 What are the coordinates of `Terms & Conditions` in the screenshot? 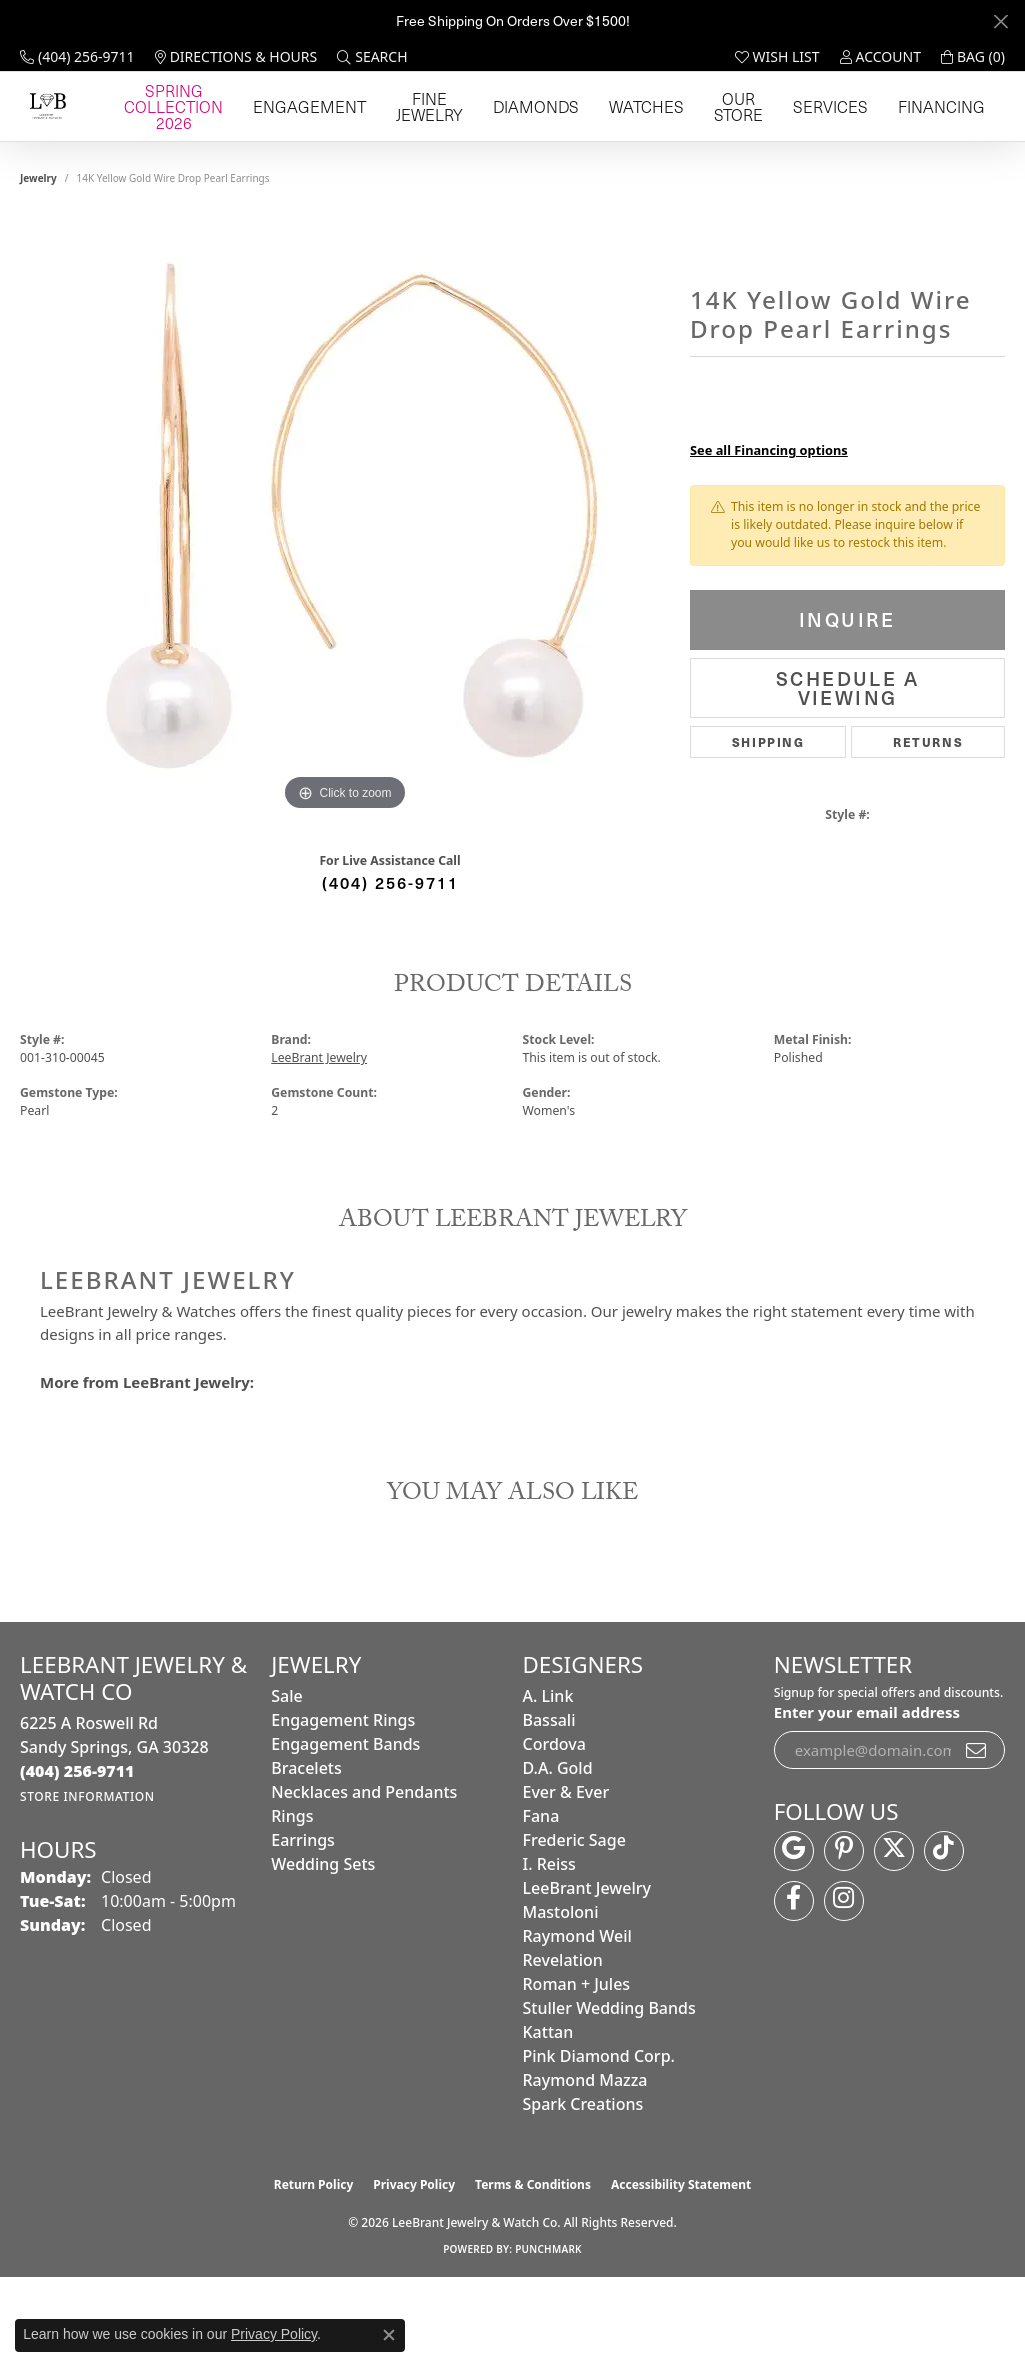 It's located at (533, 2273).